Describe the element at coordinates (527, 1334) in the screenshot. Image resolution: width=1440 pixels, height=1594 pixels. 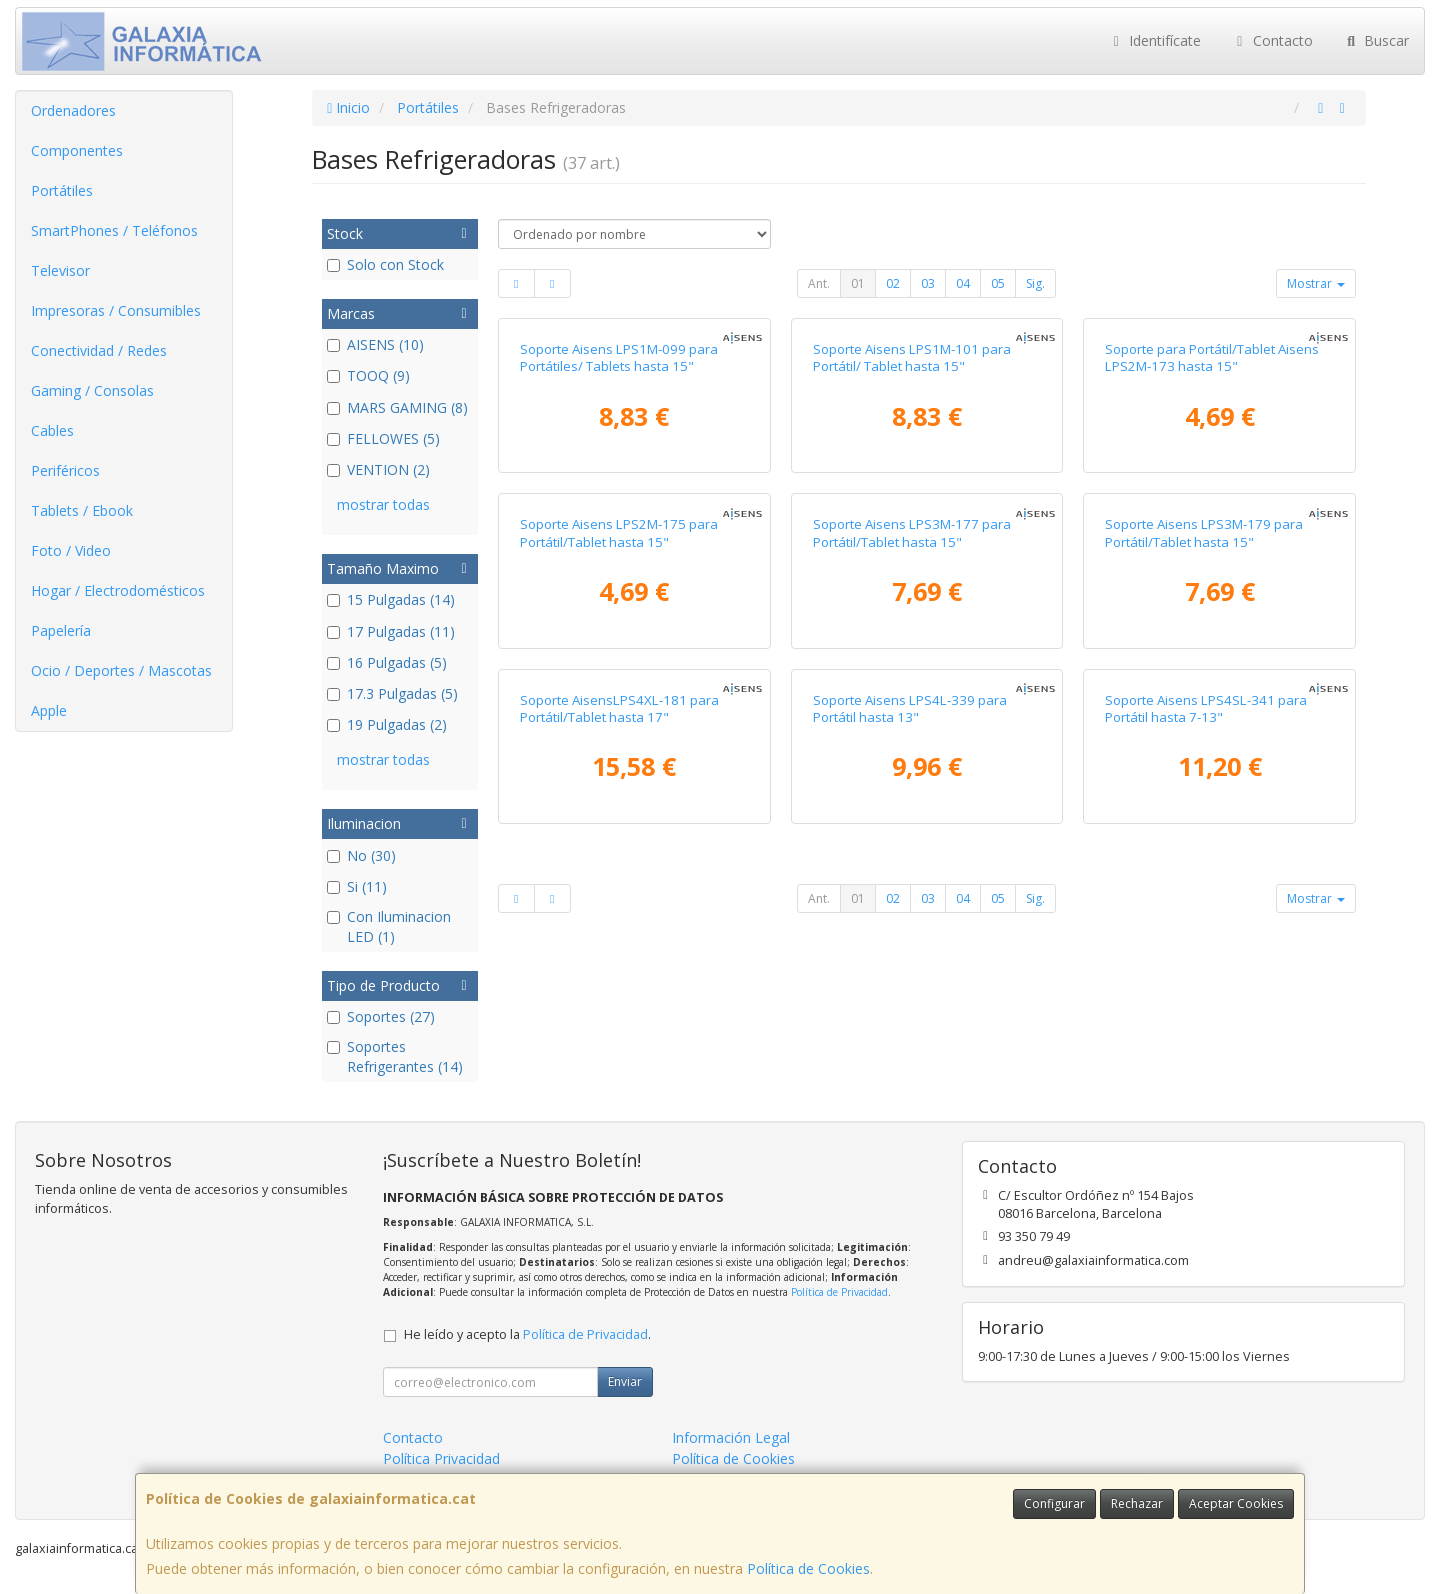
I see `He leído y acepto la .` at that location.